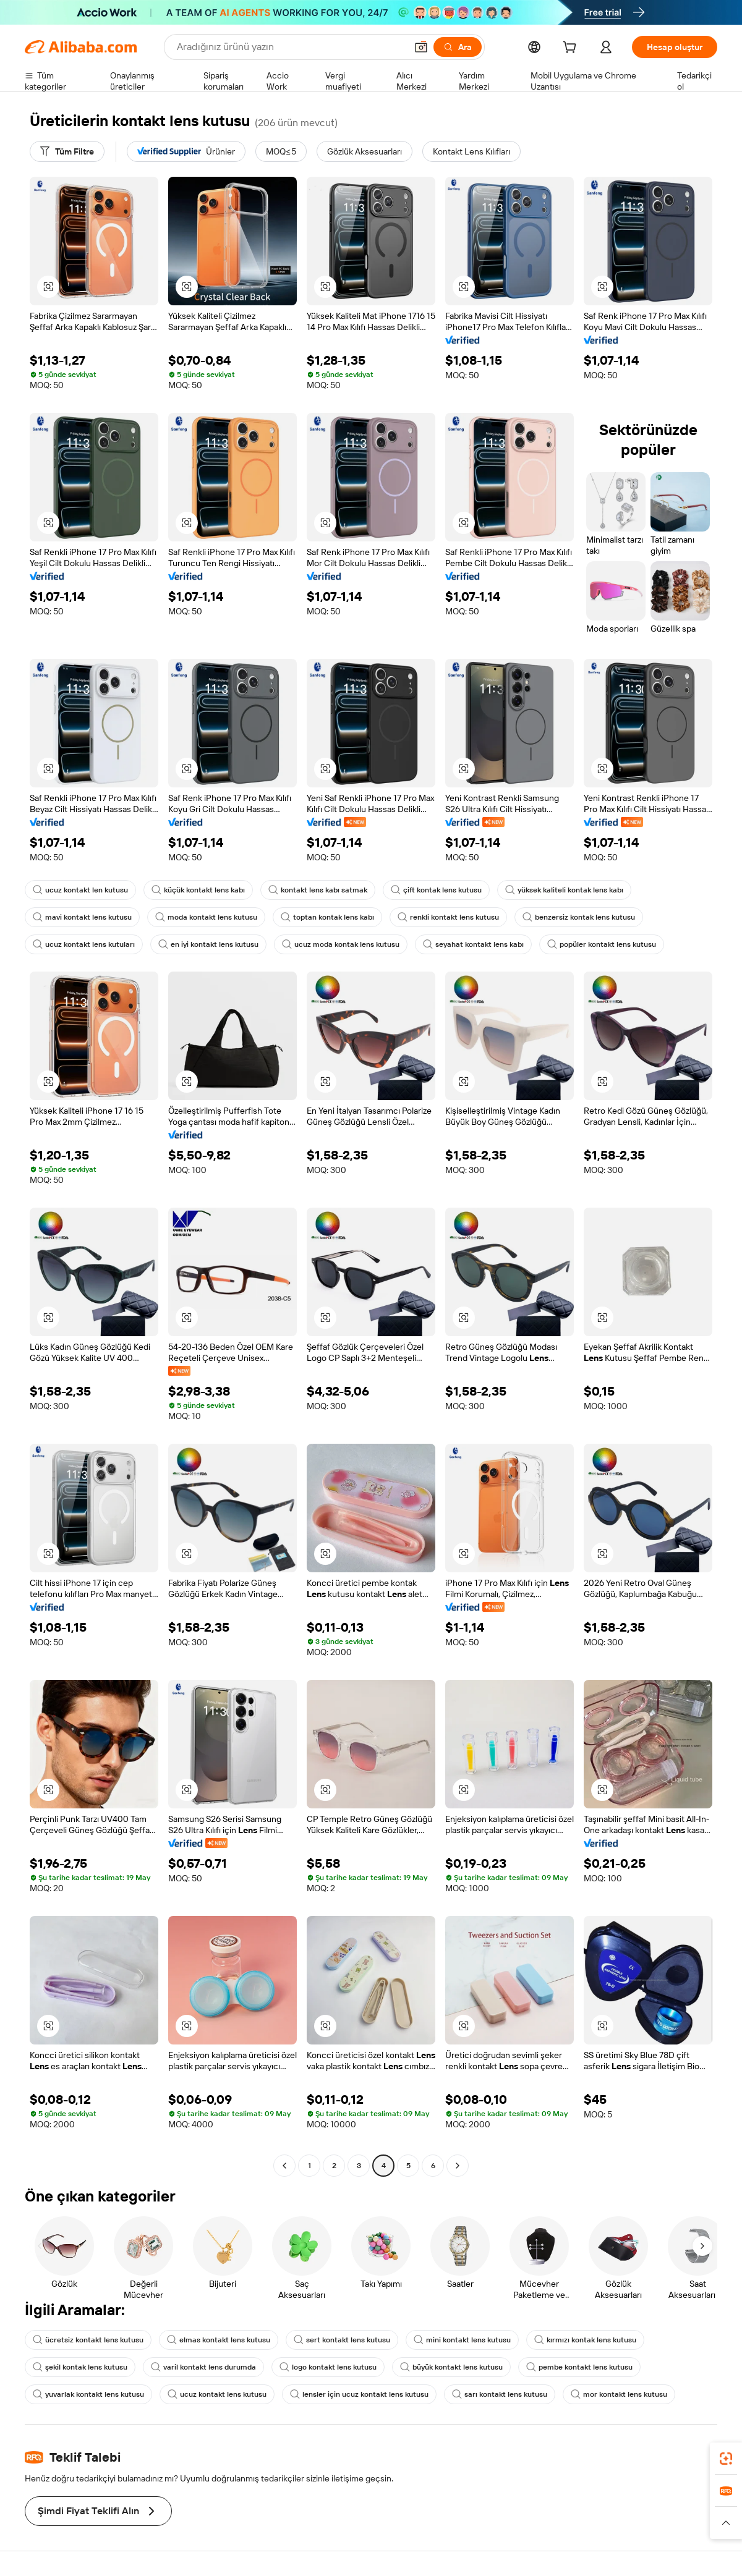 This screenshot has width=742, height=2576. I want to click on lensler için ucuz kontakt lens kutusu, so click(359, 2394).